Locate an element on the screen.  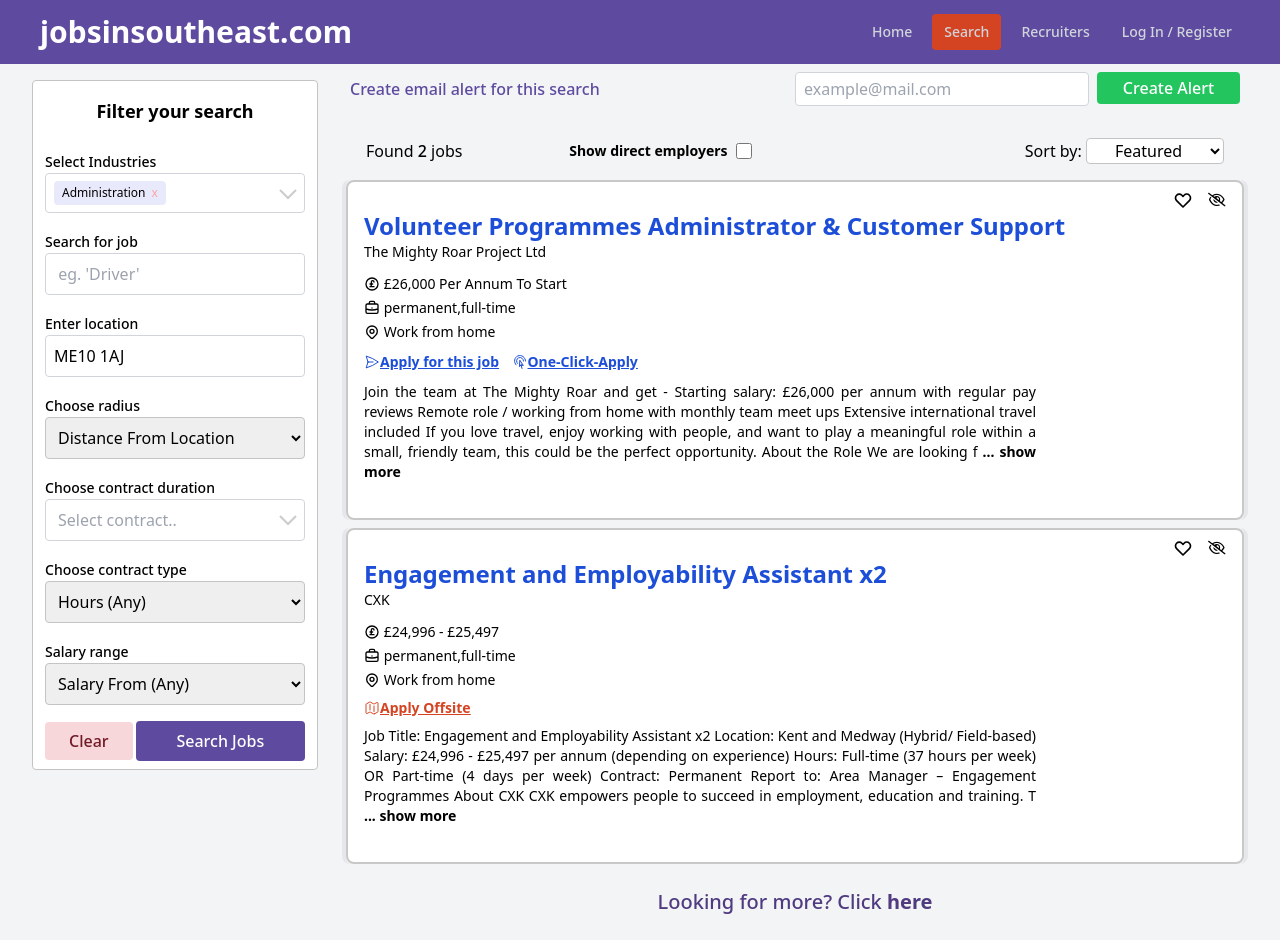
Engagement and Employability Assistant x2 is located at coordinates (625, 573).